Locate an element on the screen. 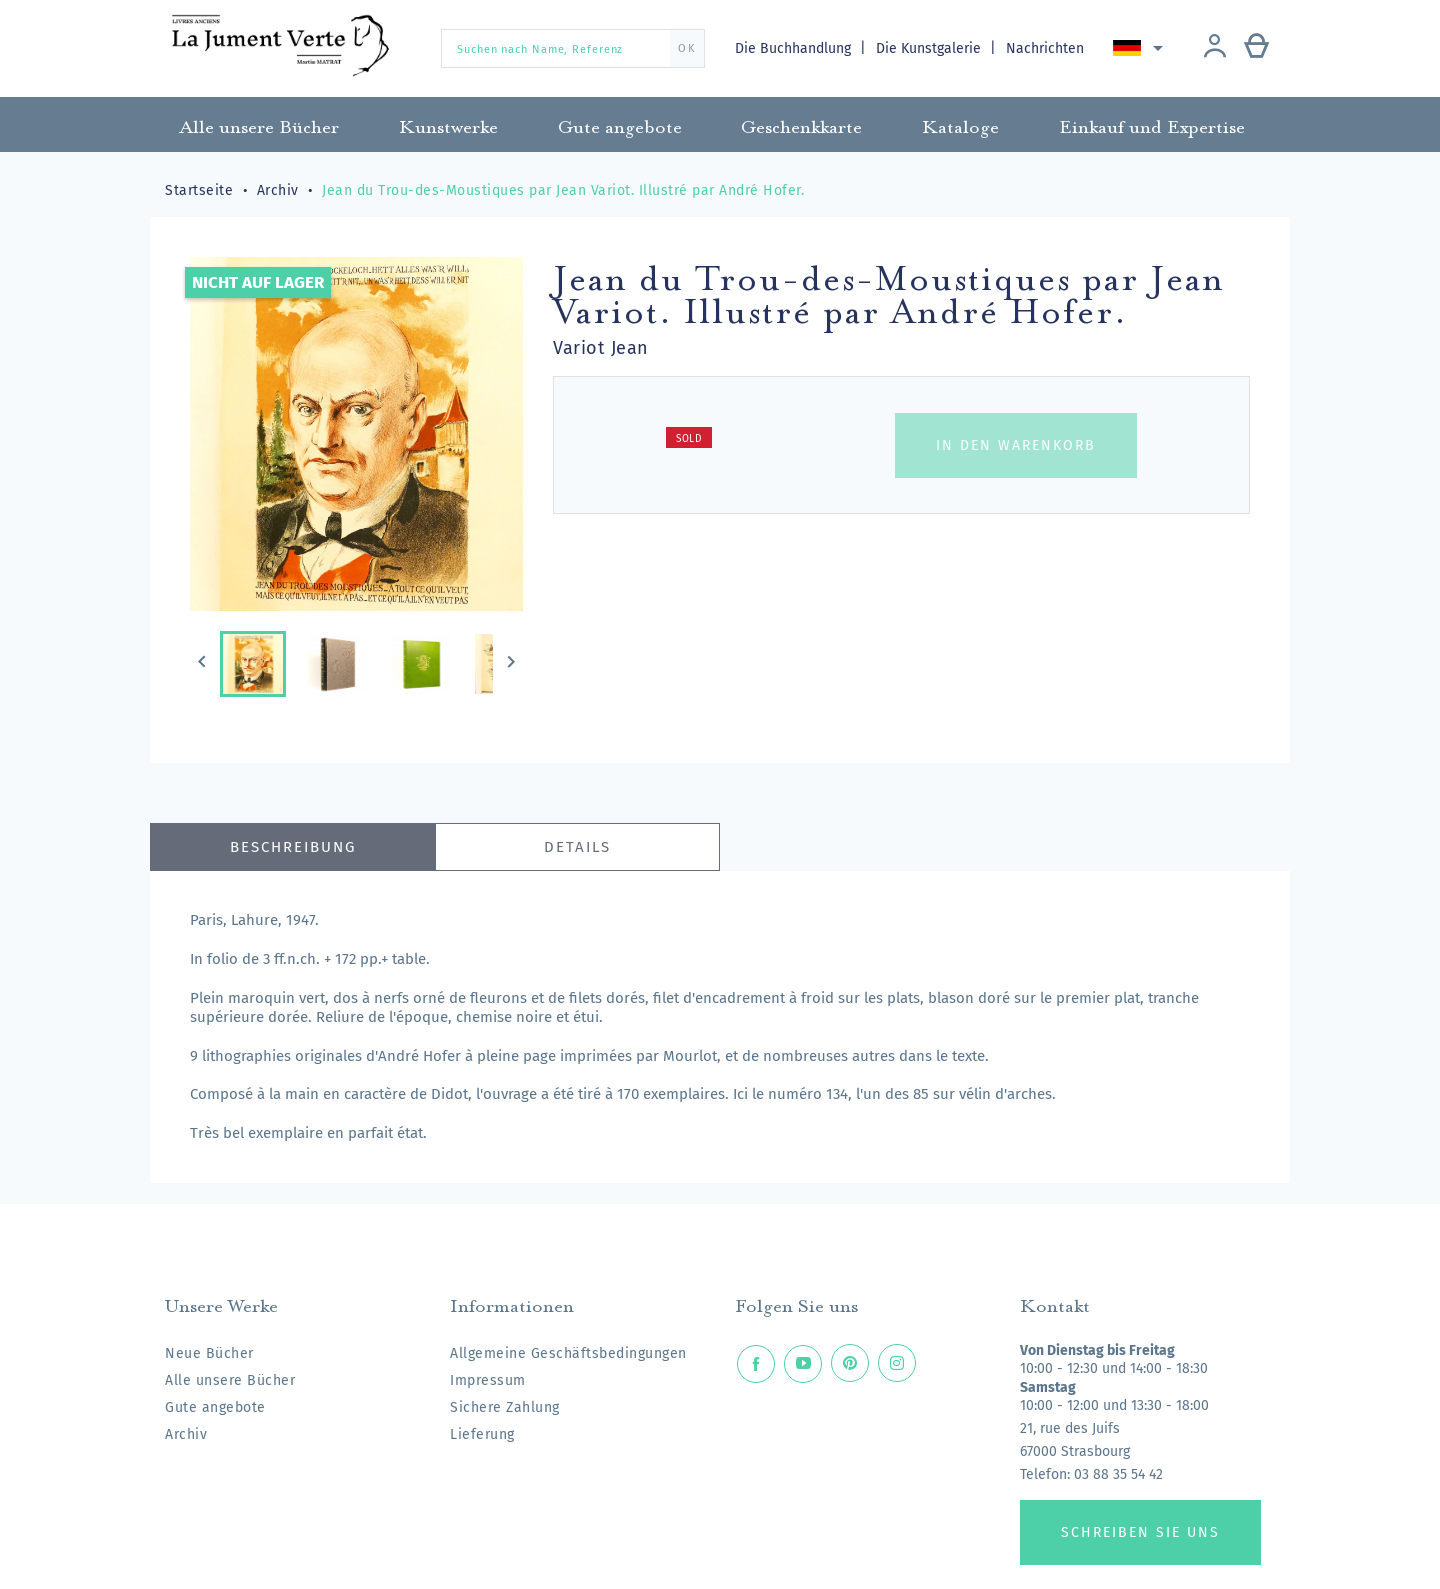 The height and width of the screenshot is (1589, 1440). Die Kunstgalerie is located at coordinates (930, 48).